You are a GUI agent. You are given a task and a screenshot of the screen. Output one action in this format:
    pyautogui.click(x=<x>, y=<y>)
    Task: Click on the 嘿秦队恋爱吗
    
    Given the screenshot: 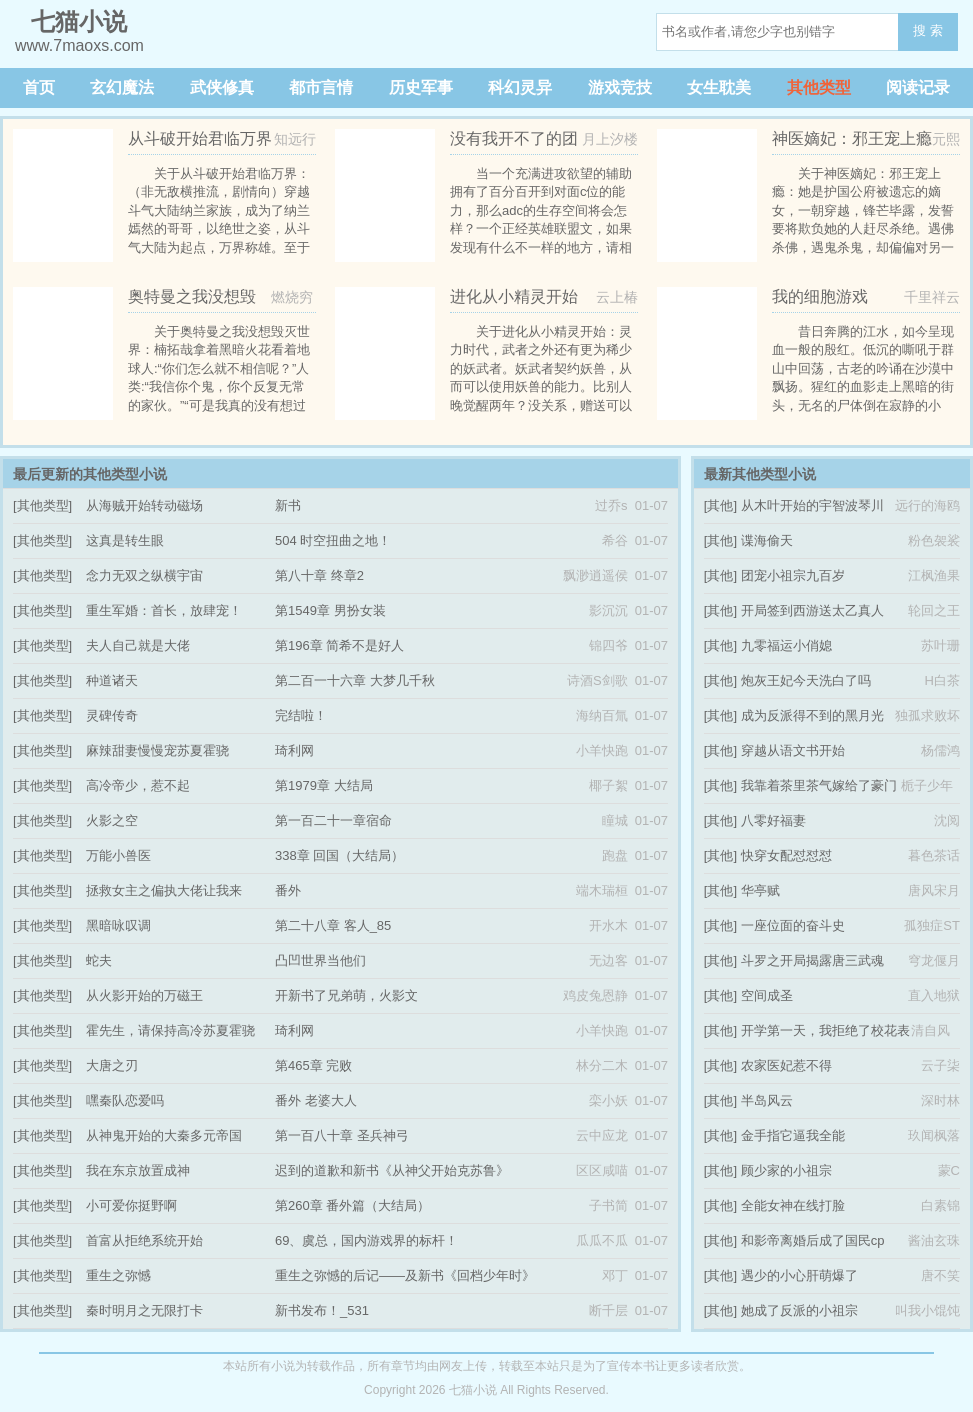 What is the action you would take?
    pyautogui.click(x=125, y=1100)
    